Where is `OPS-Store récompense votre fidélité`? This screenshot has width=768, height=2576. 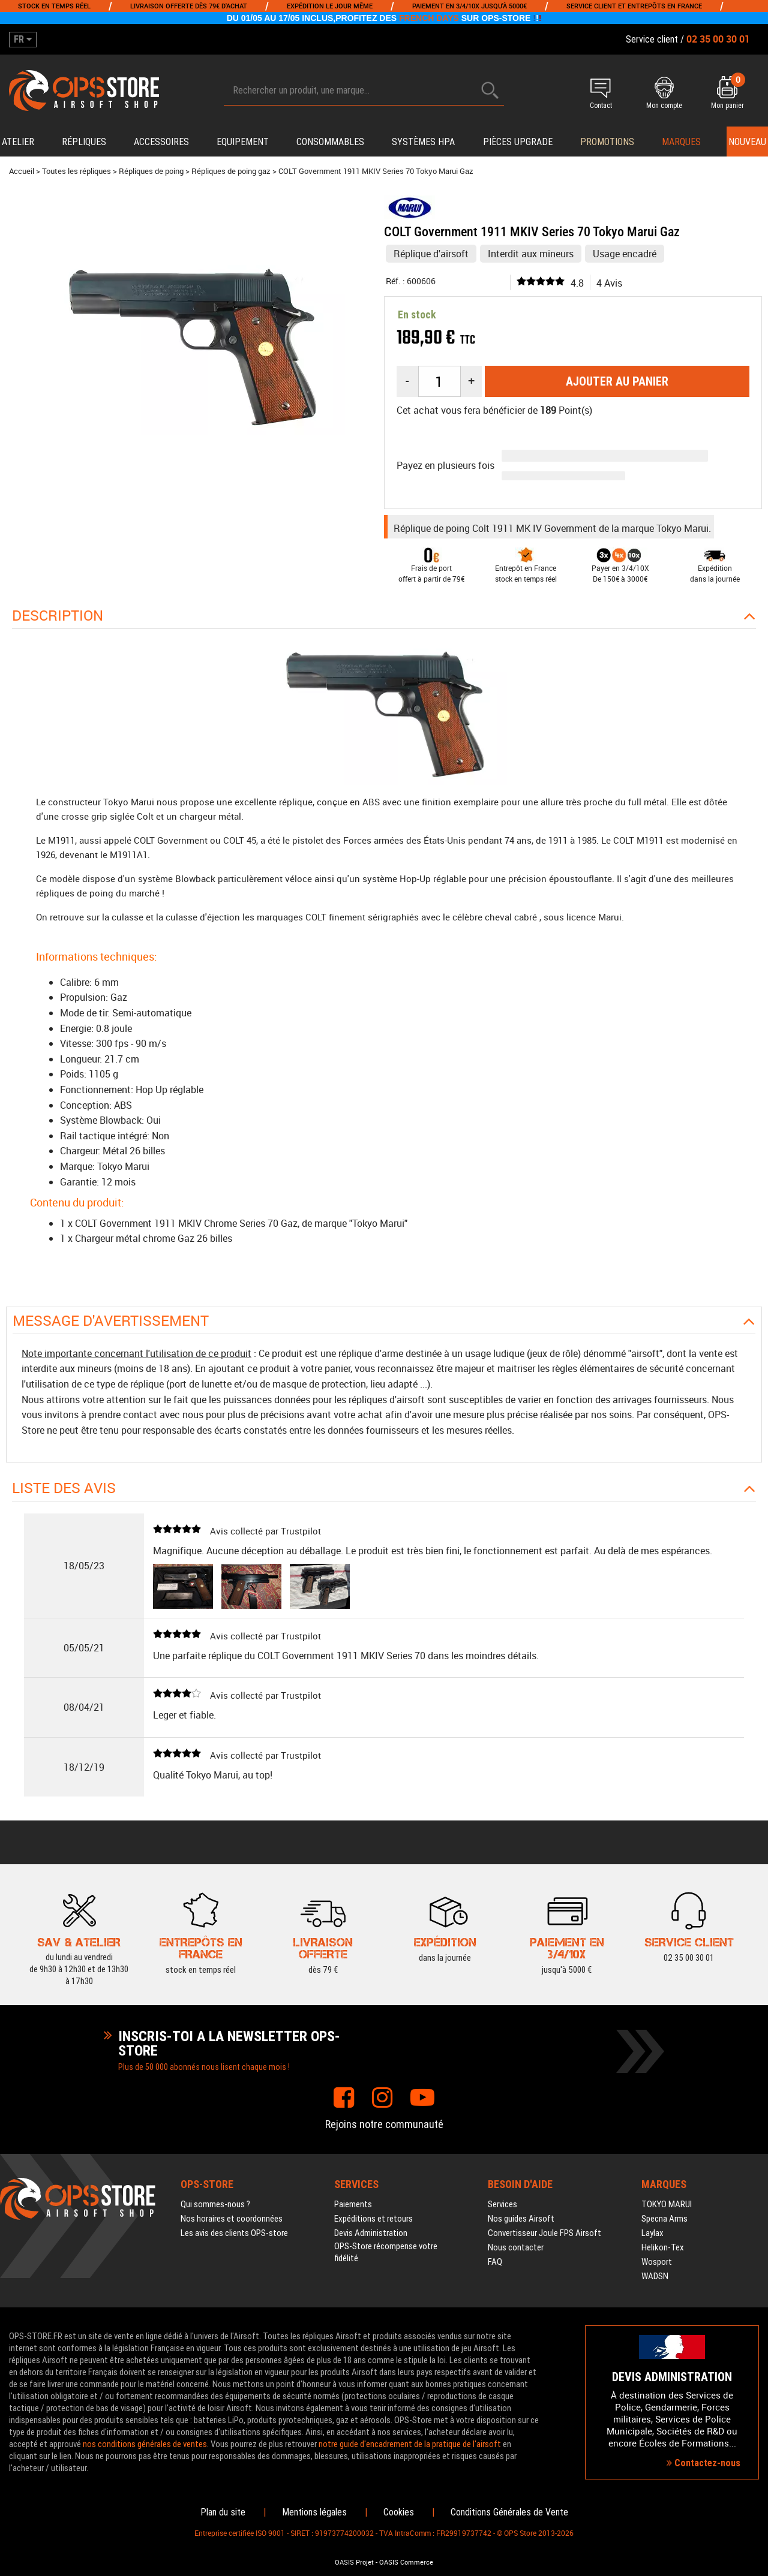 OPS-Store récompense votre fidélité is located at coordinates (385, 2252).